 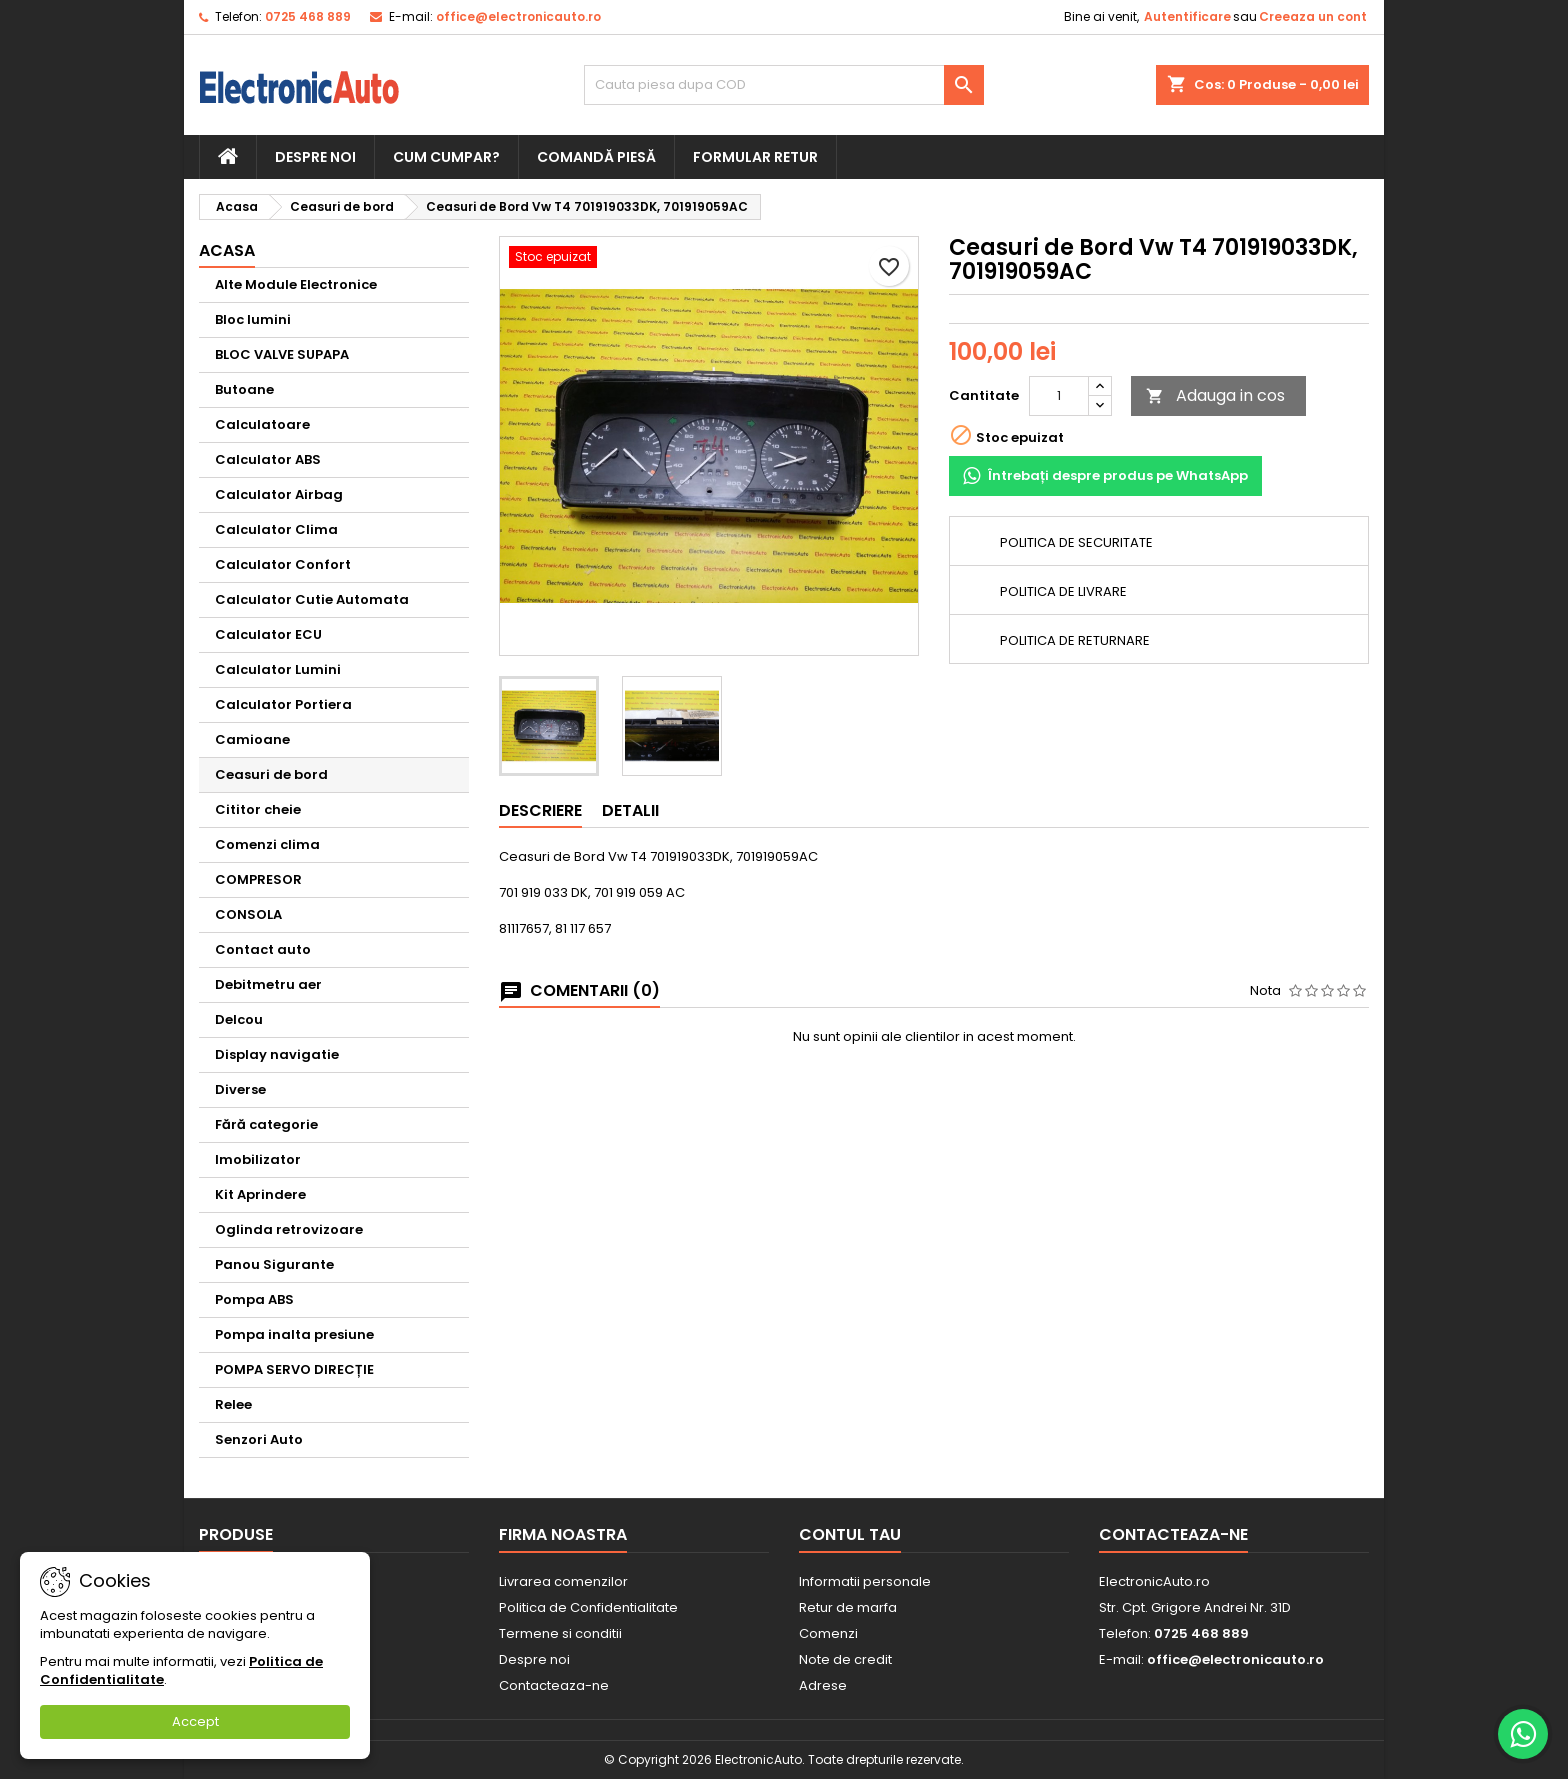 I want to click on Calculator ABS, so click(x=268, y=459).